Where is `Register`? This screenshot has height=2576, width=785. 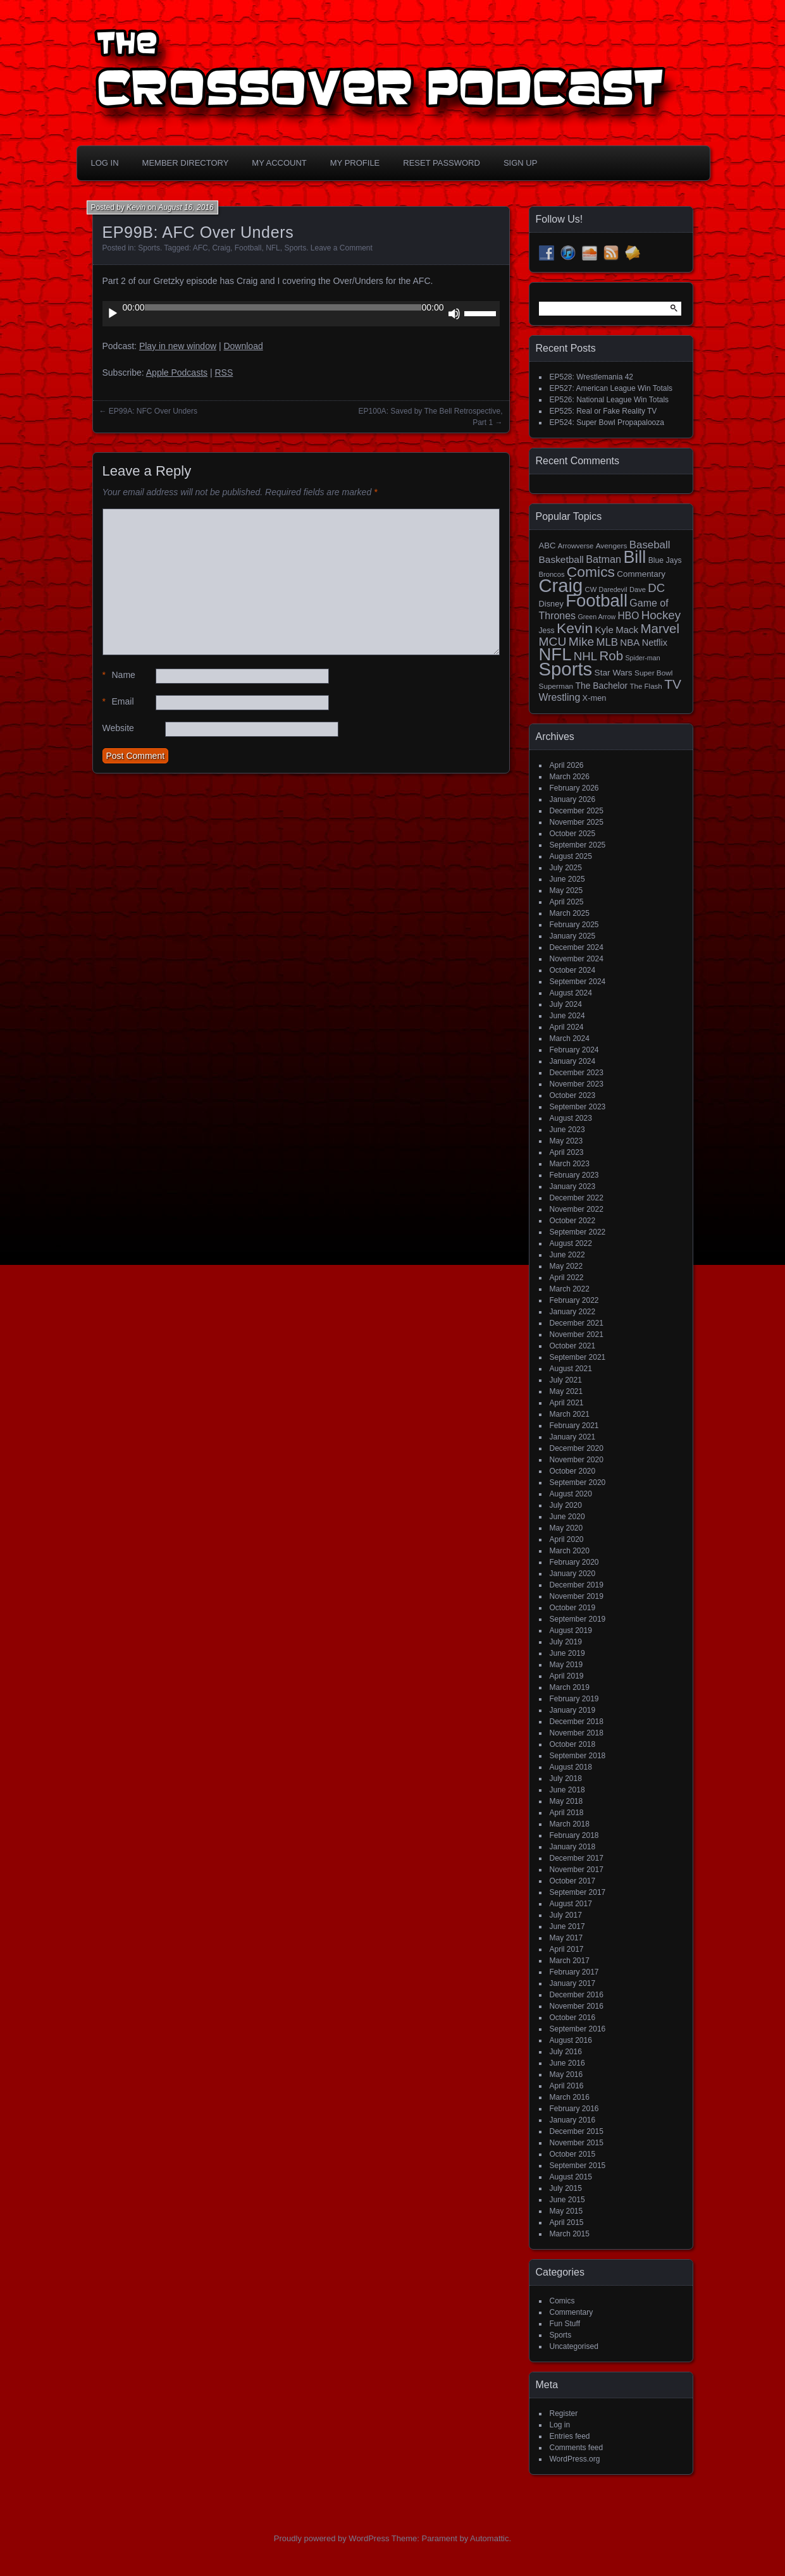
Register is located at coordinates (564, 2413).